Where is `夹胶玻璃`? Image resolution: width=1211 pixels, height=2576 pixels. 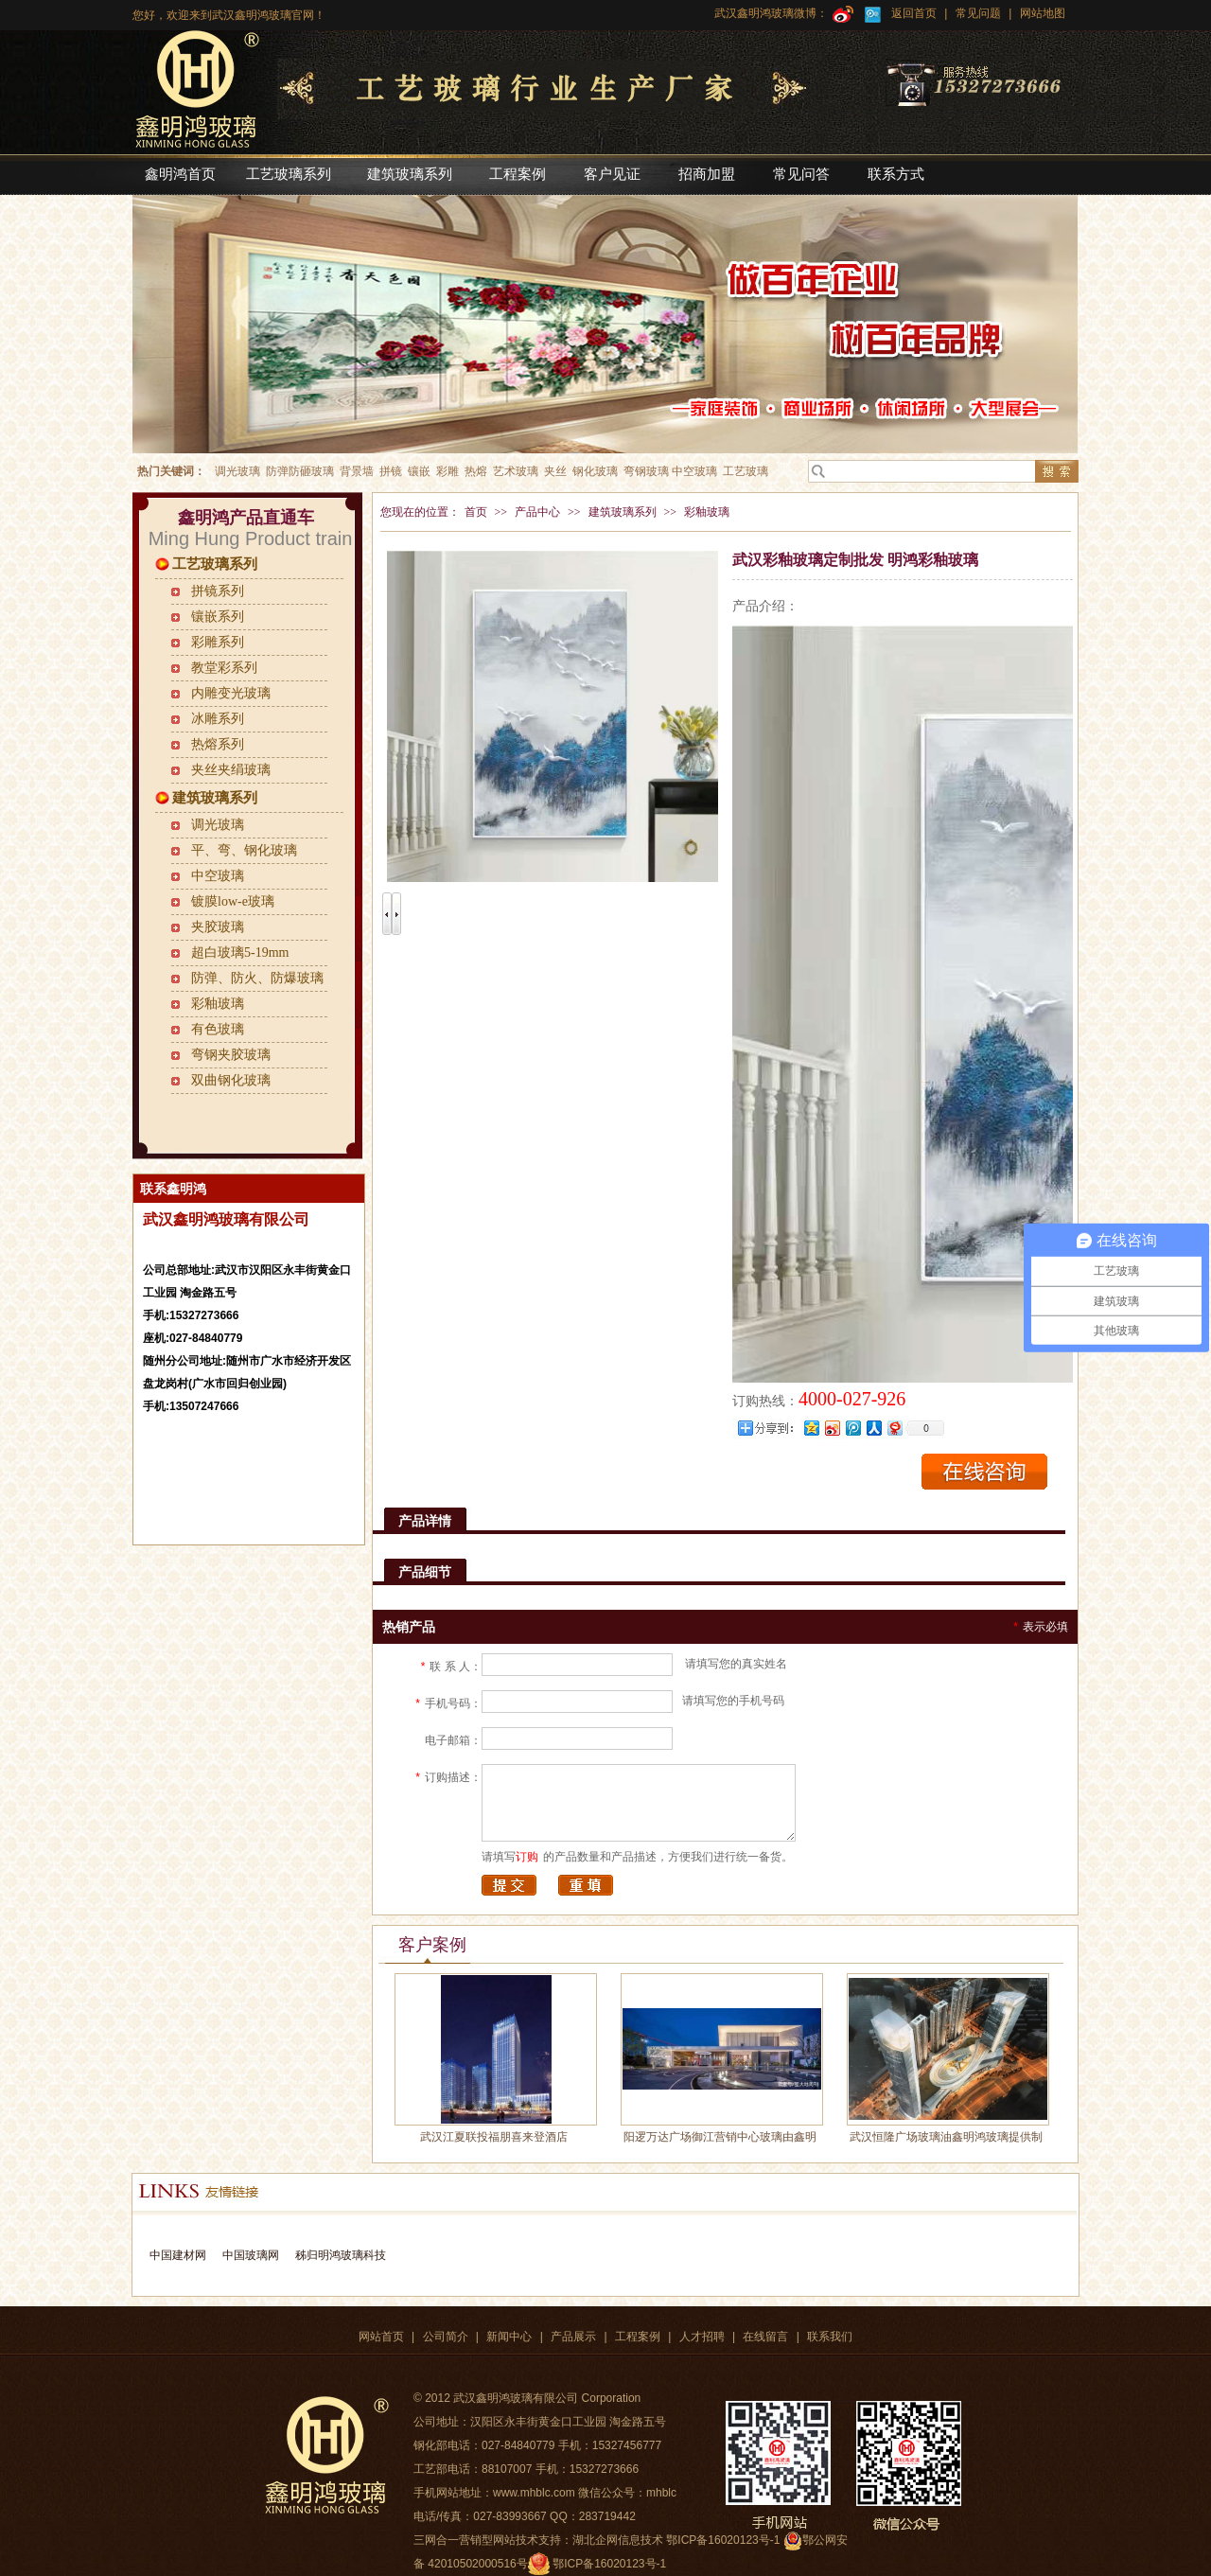
夹胶玻璃 is located at coordinates (217, 927).